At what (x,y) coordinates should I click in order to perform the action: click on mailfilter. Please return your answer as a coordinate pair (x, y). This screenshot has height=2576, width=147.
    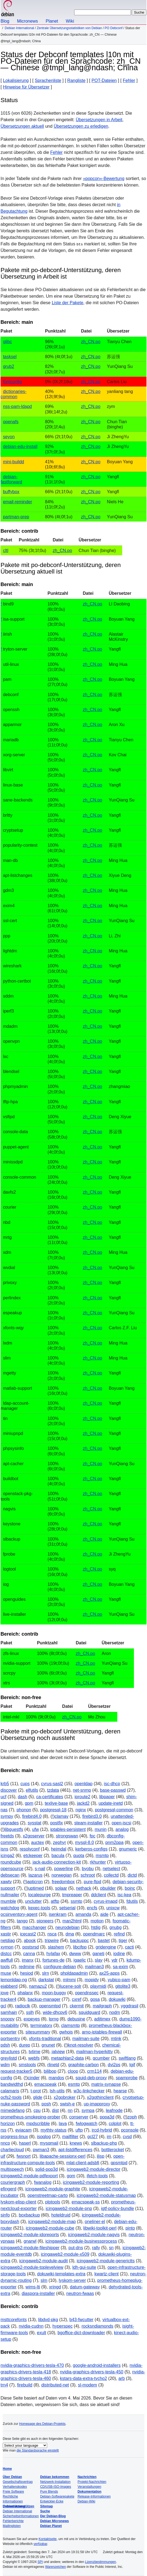
    Looking at the image, I should click on (70, 2136).